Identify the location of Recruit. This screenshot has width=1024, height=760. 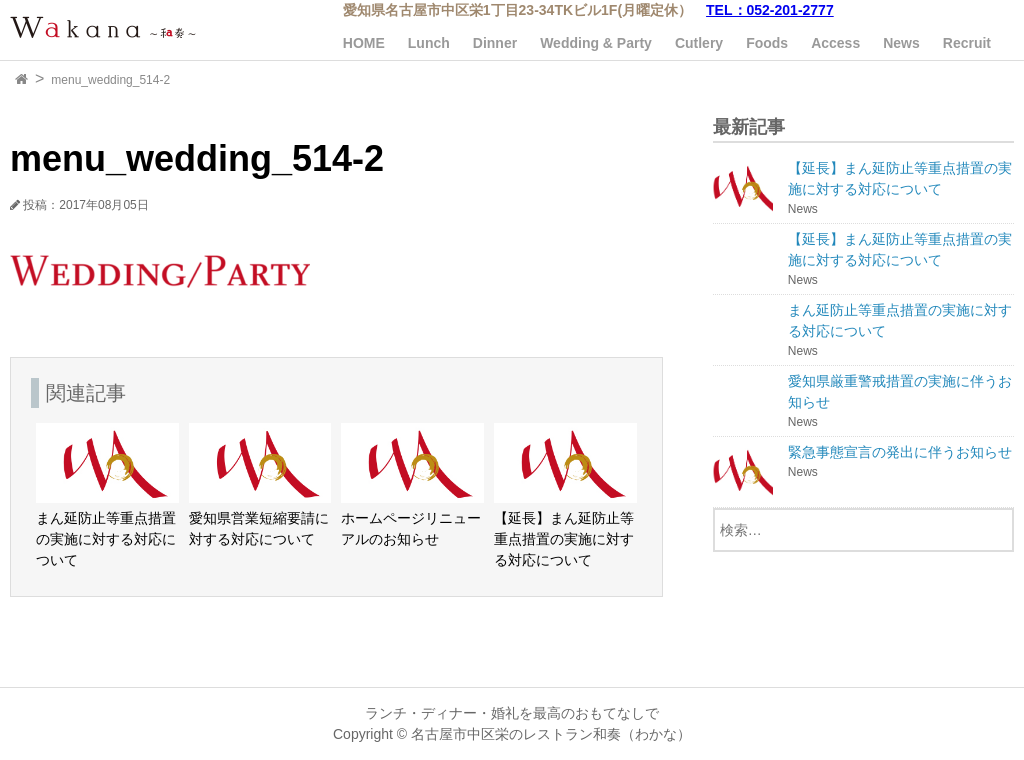
(967, 43).